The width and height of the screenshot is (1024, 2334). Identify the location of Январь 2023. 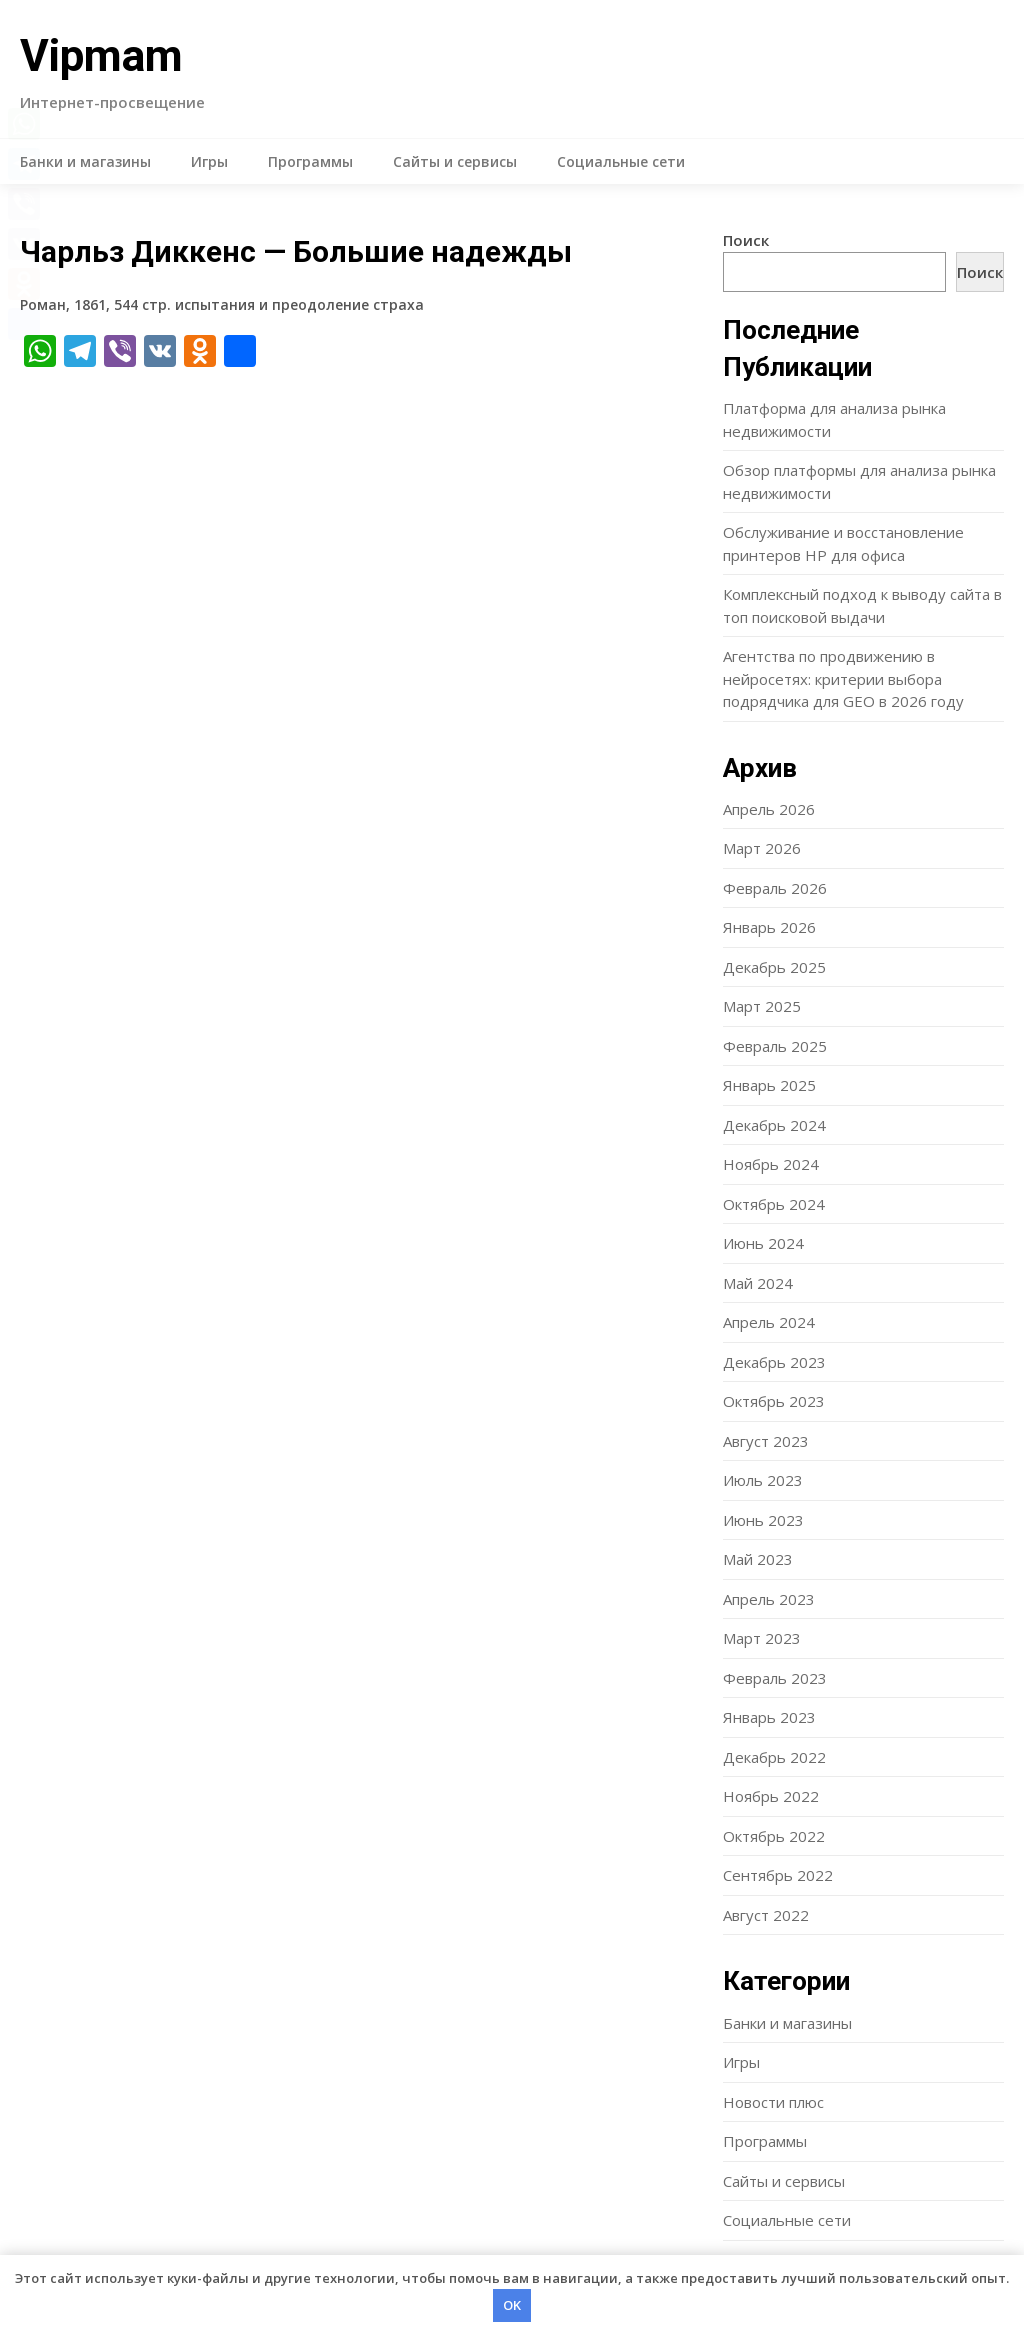
(769, 1717).